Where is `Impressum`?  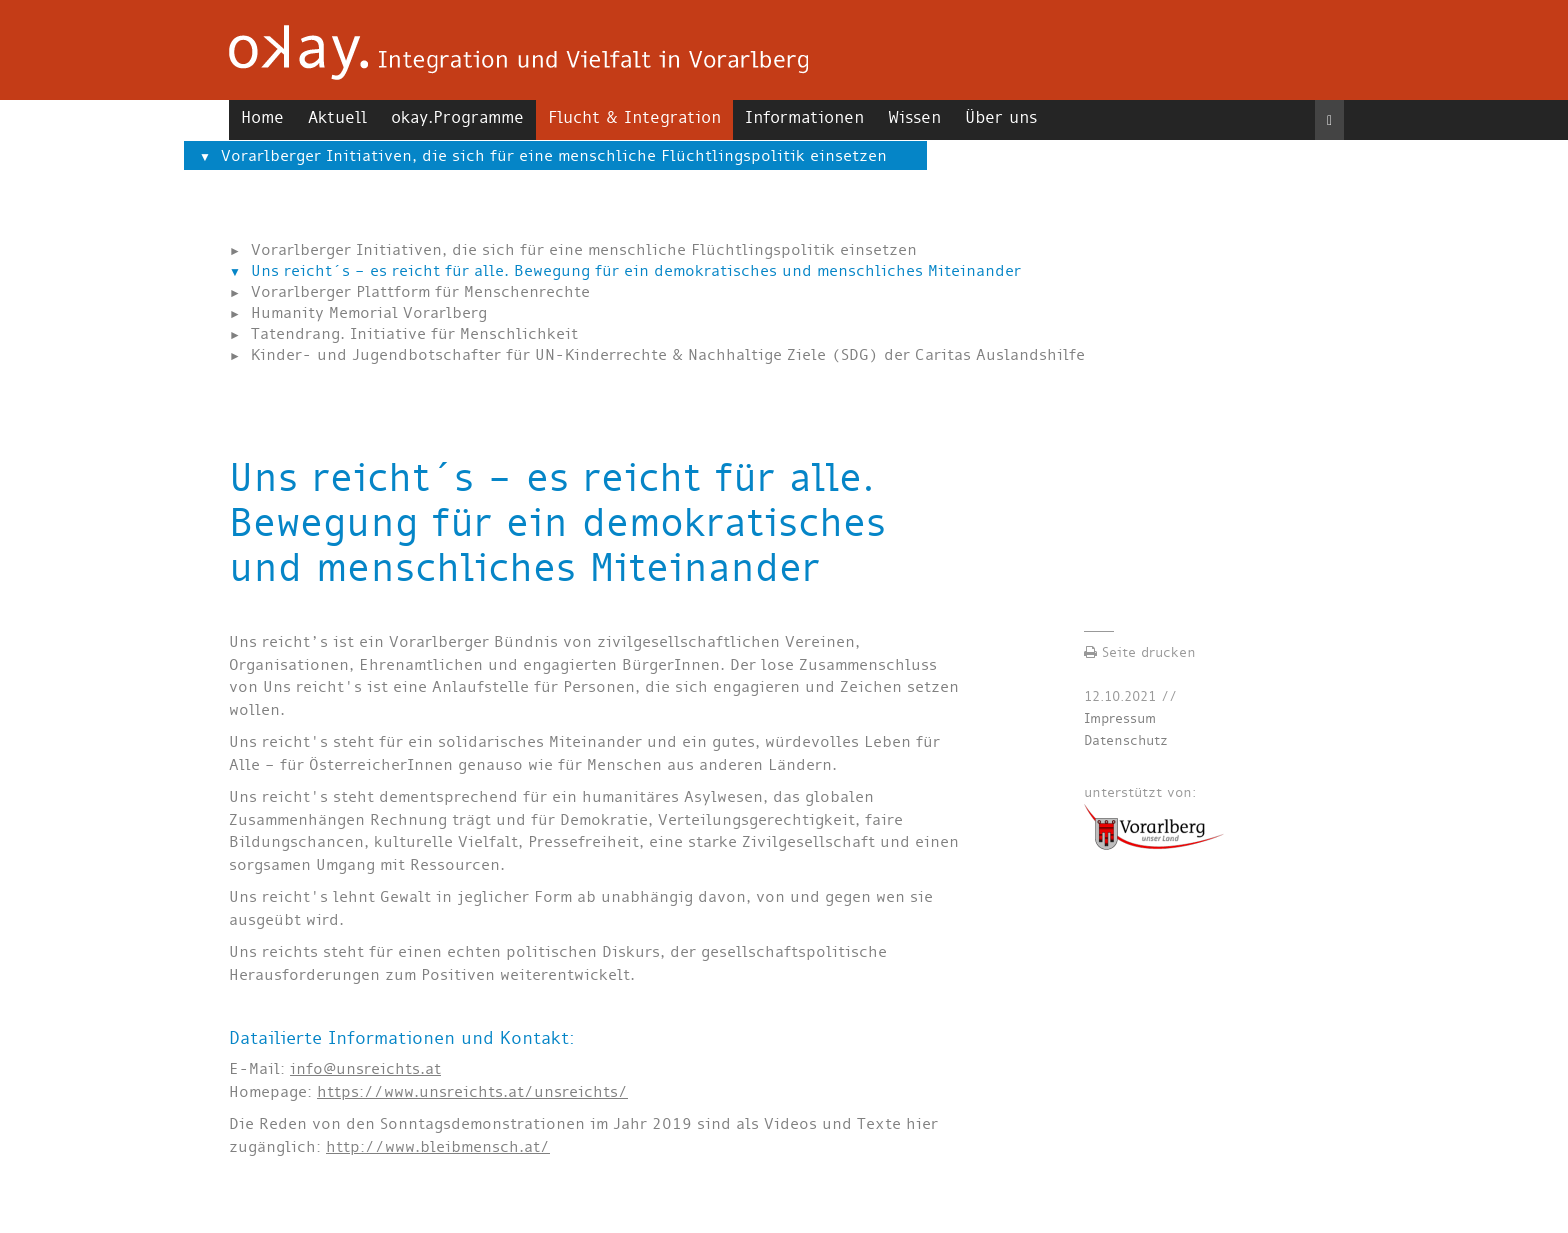
Impressum is located at coordinates (1120, 718).